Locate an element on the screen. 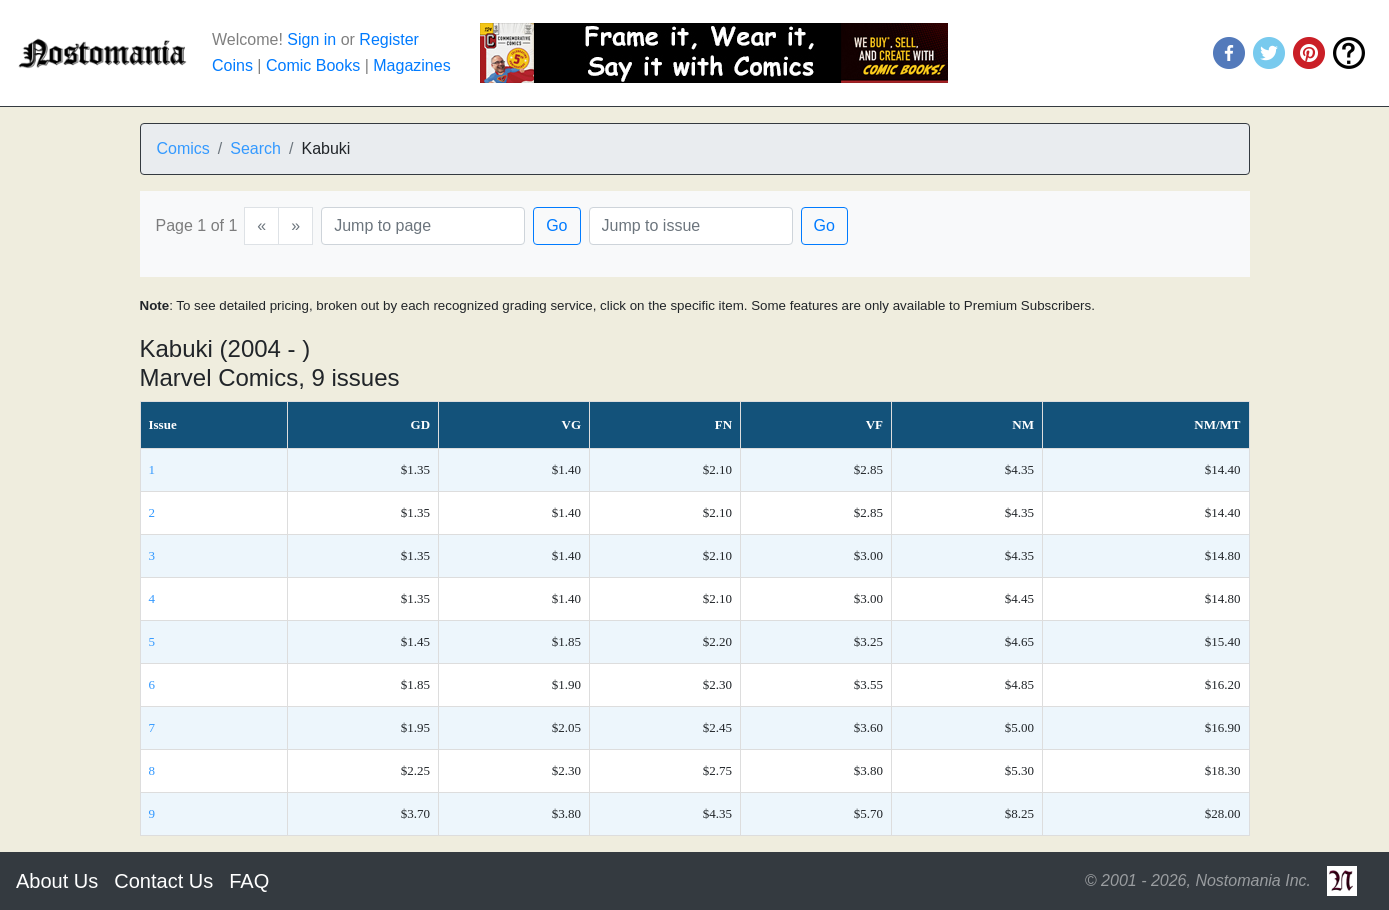  [Issue] is located at coordinates (691, 226).